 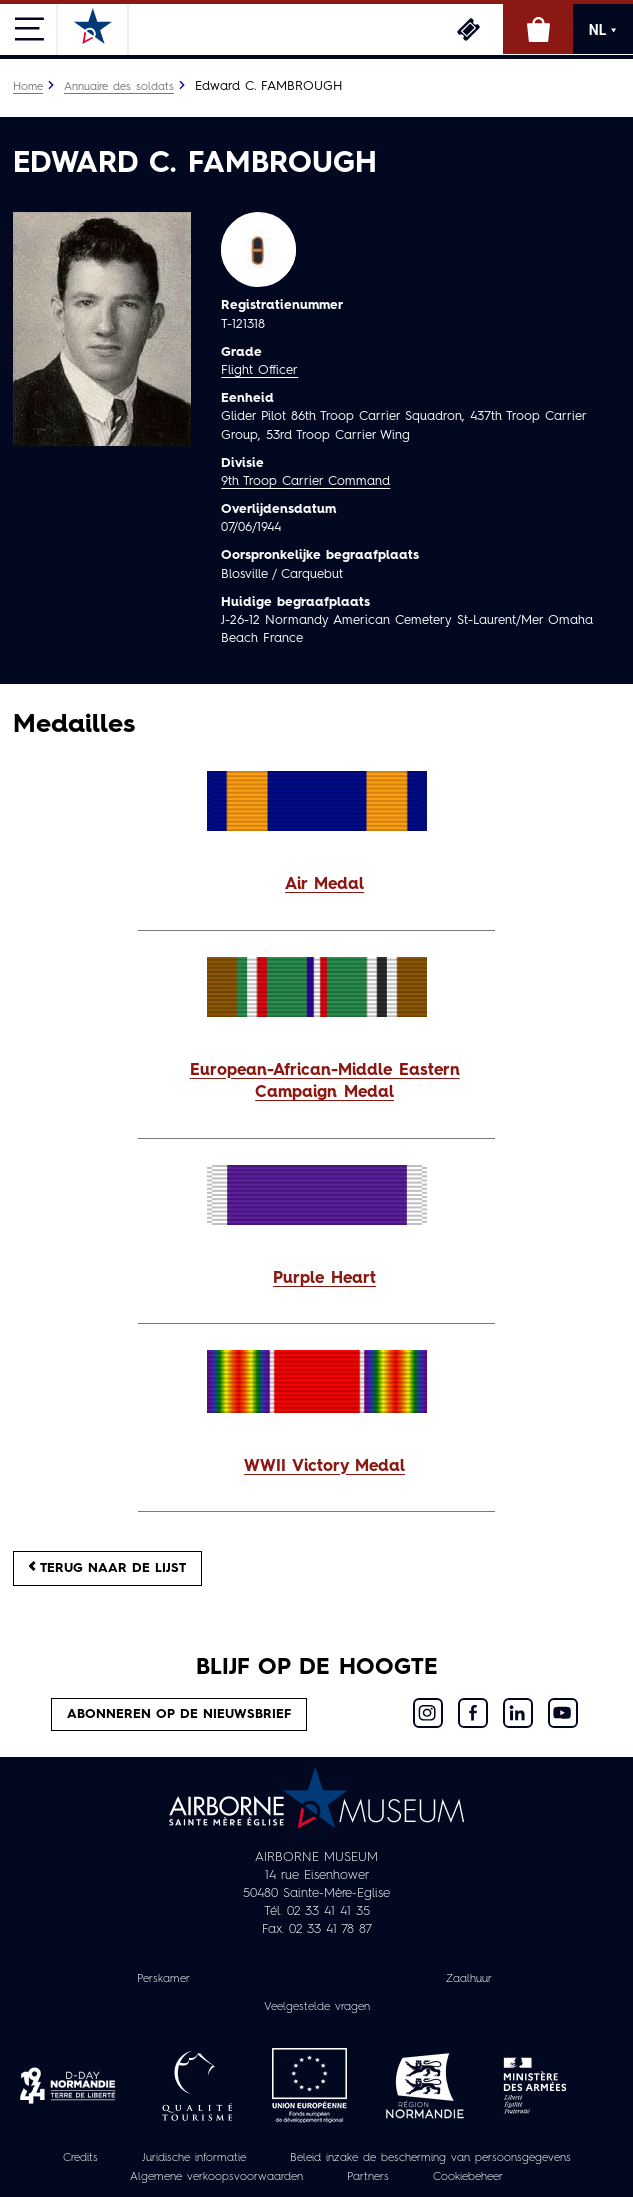 What do you see at coordinates (259, 370) in the screenshot?
I see `Flight Officer` at bounding box center [259, 370].